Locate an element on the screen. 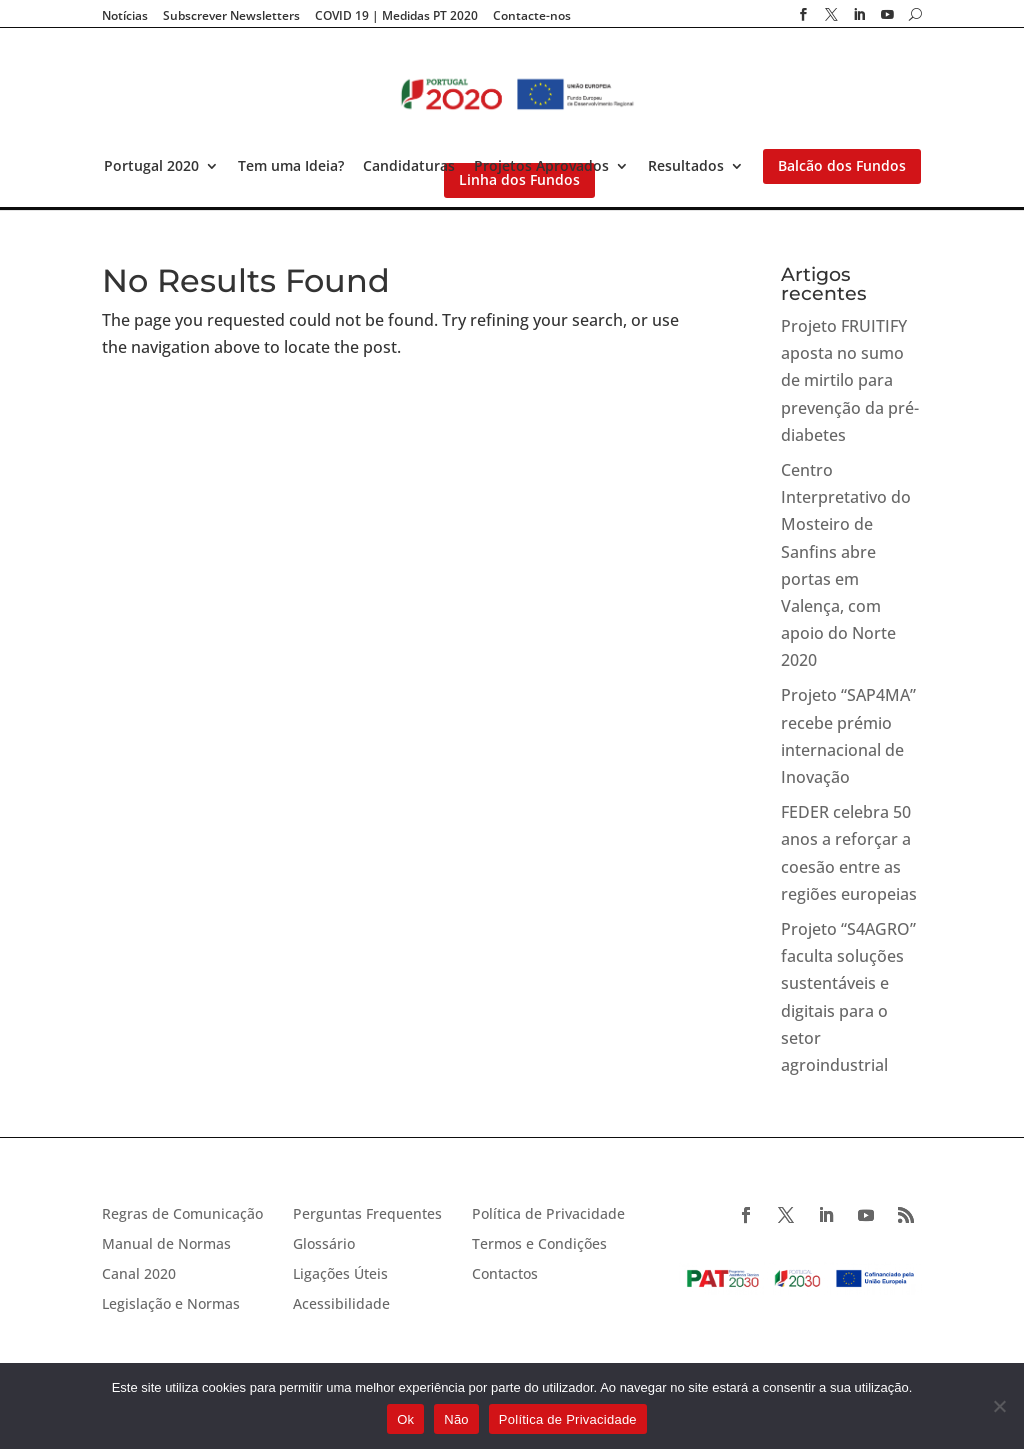 The image size is (1024, 1449). Política de Privacidade is located at coordinates (548, 1215).